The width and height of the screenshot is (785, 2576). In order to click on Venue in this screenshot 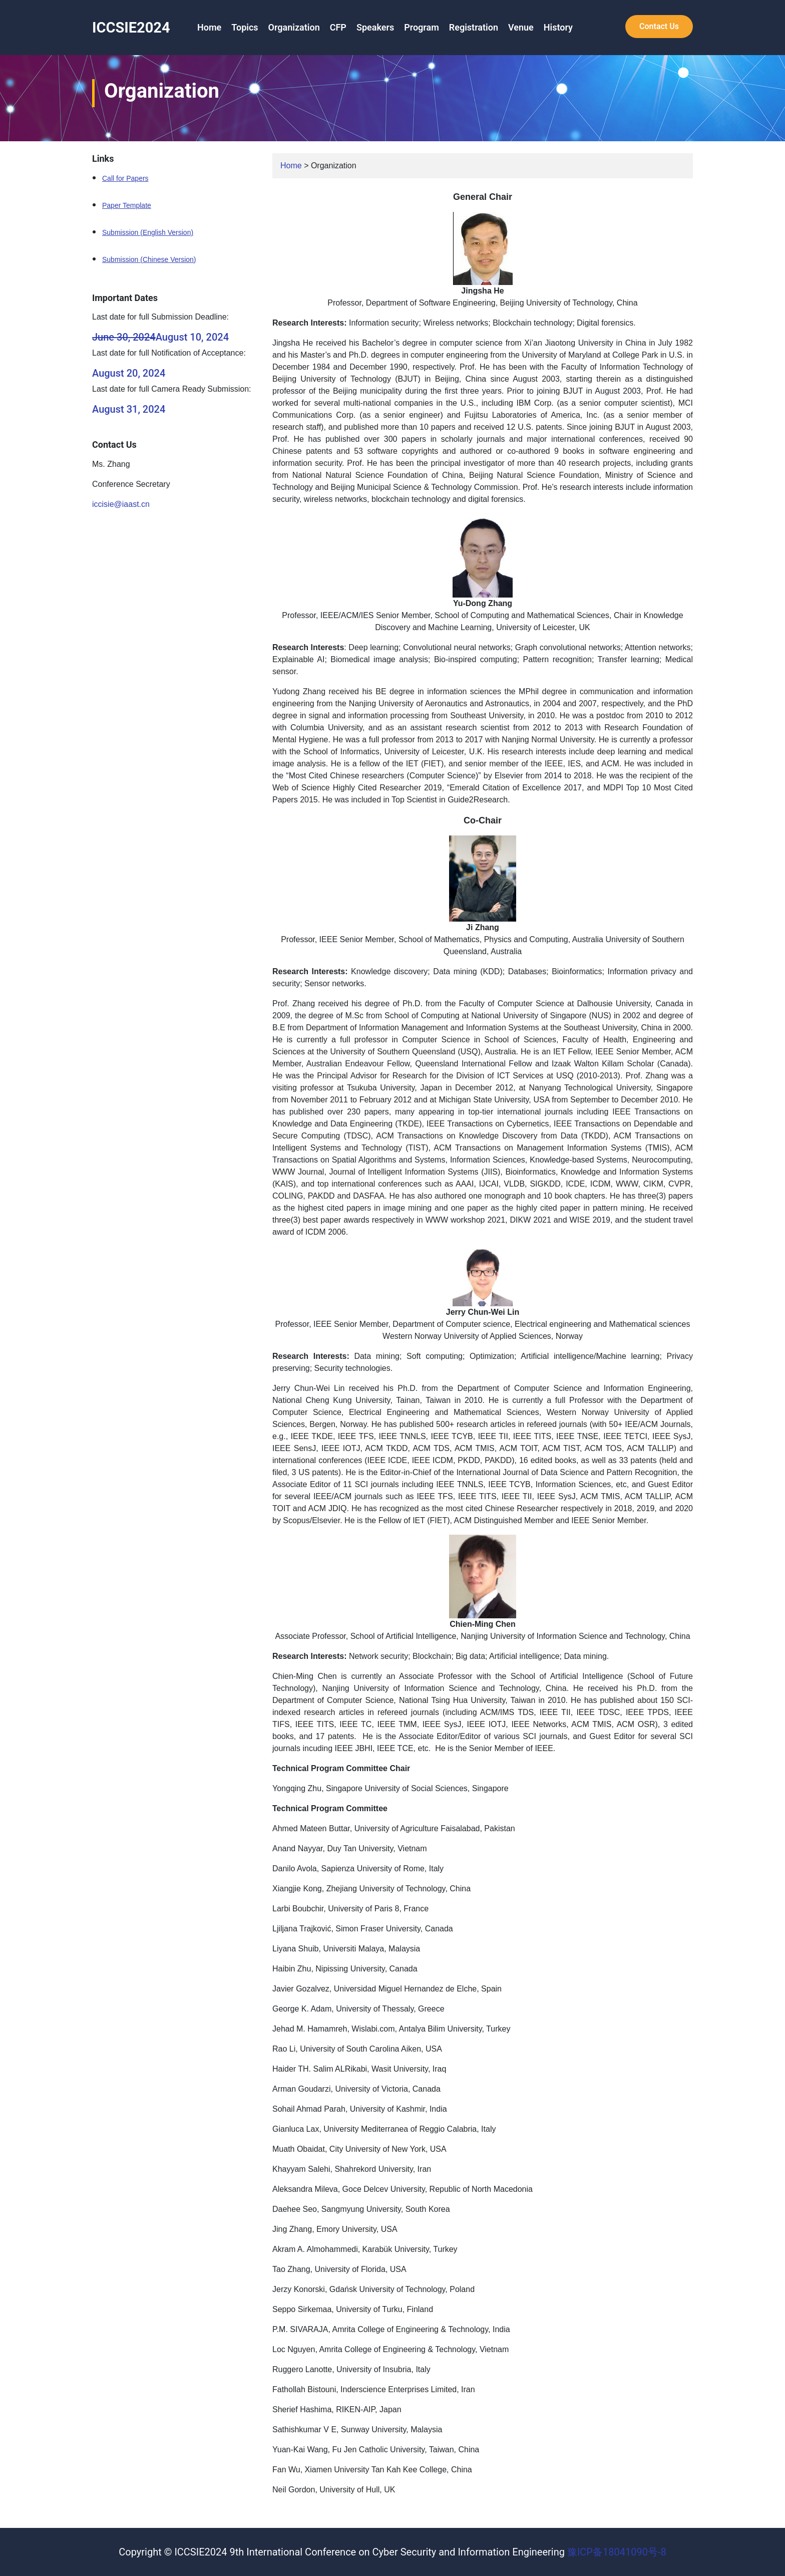, I will do `click(521, 27)`.